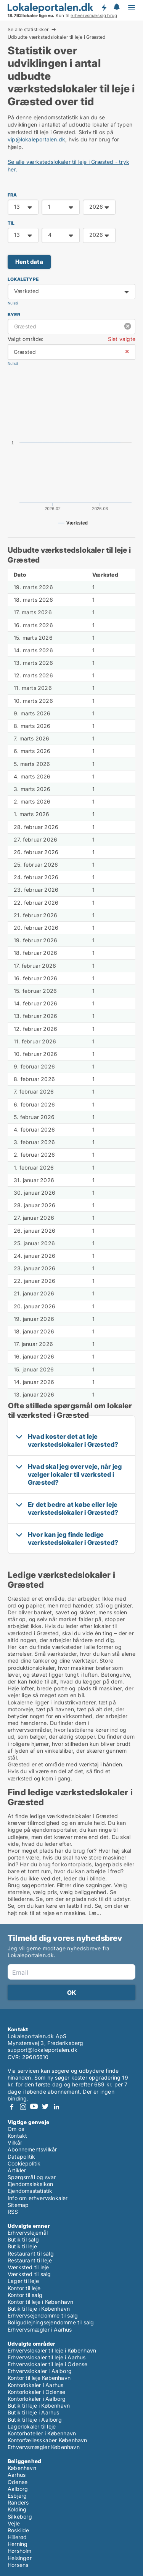  I want to click on Værksted til salg, so click(29, 2274).